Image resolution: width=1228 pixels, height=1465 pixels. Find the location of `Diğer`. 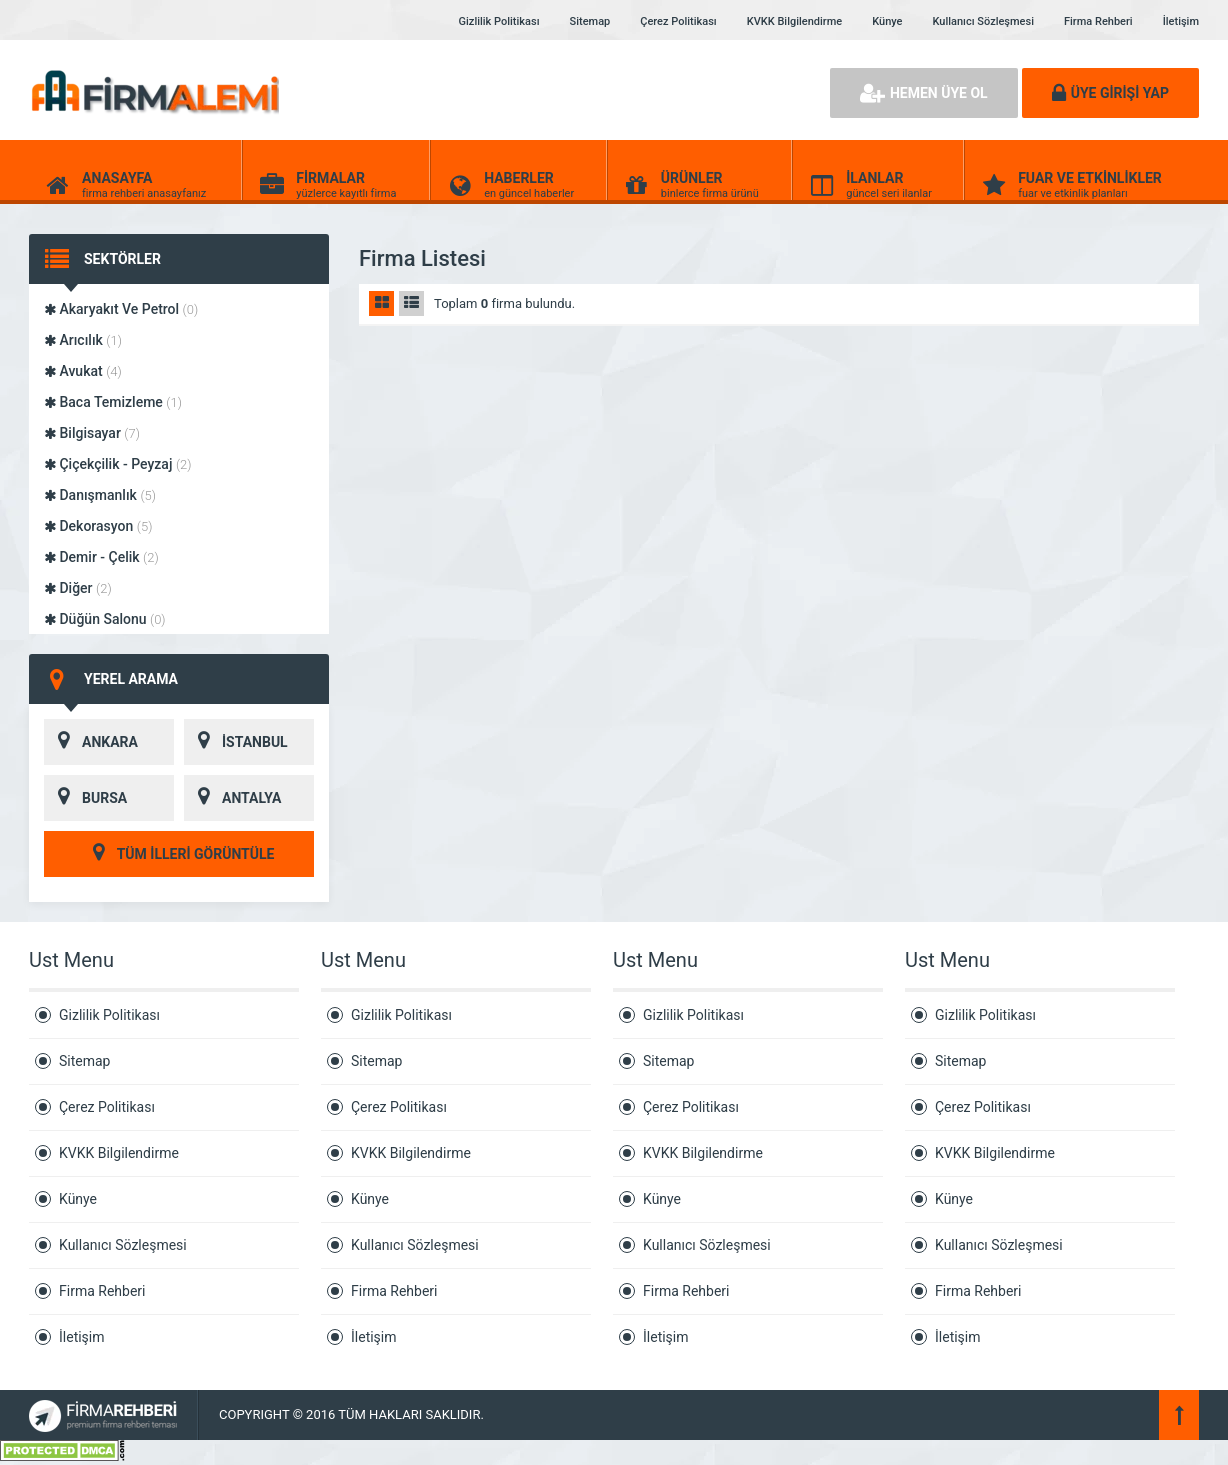

Diğer is located at coordinates (78, 588).